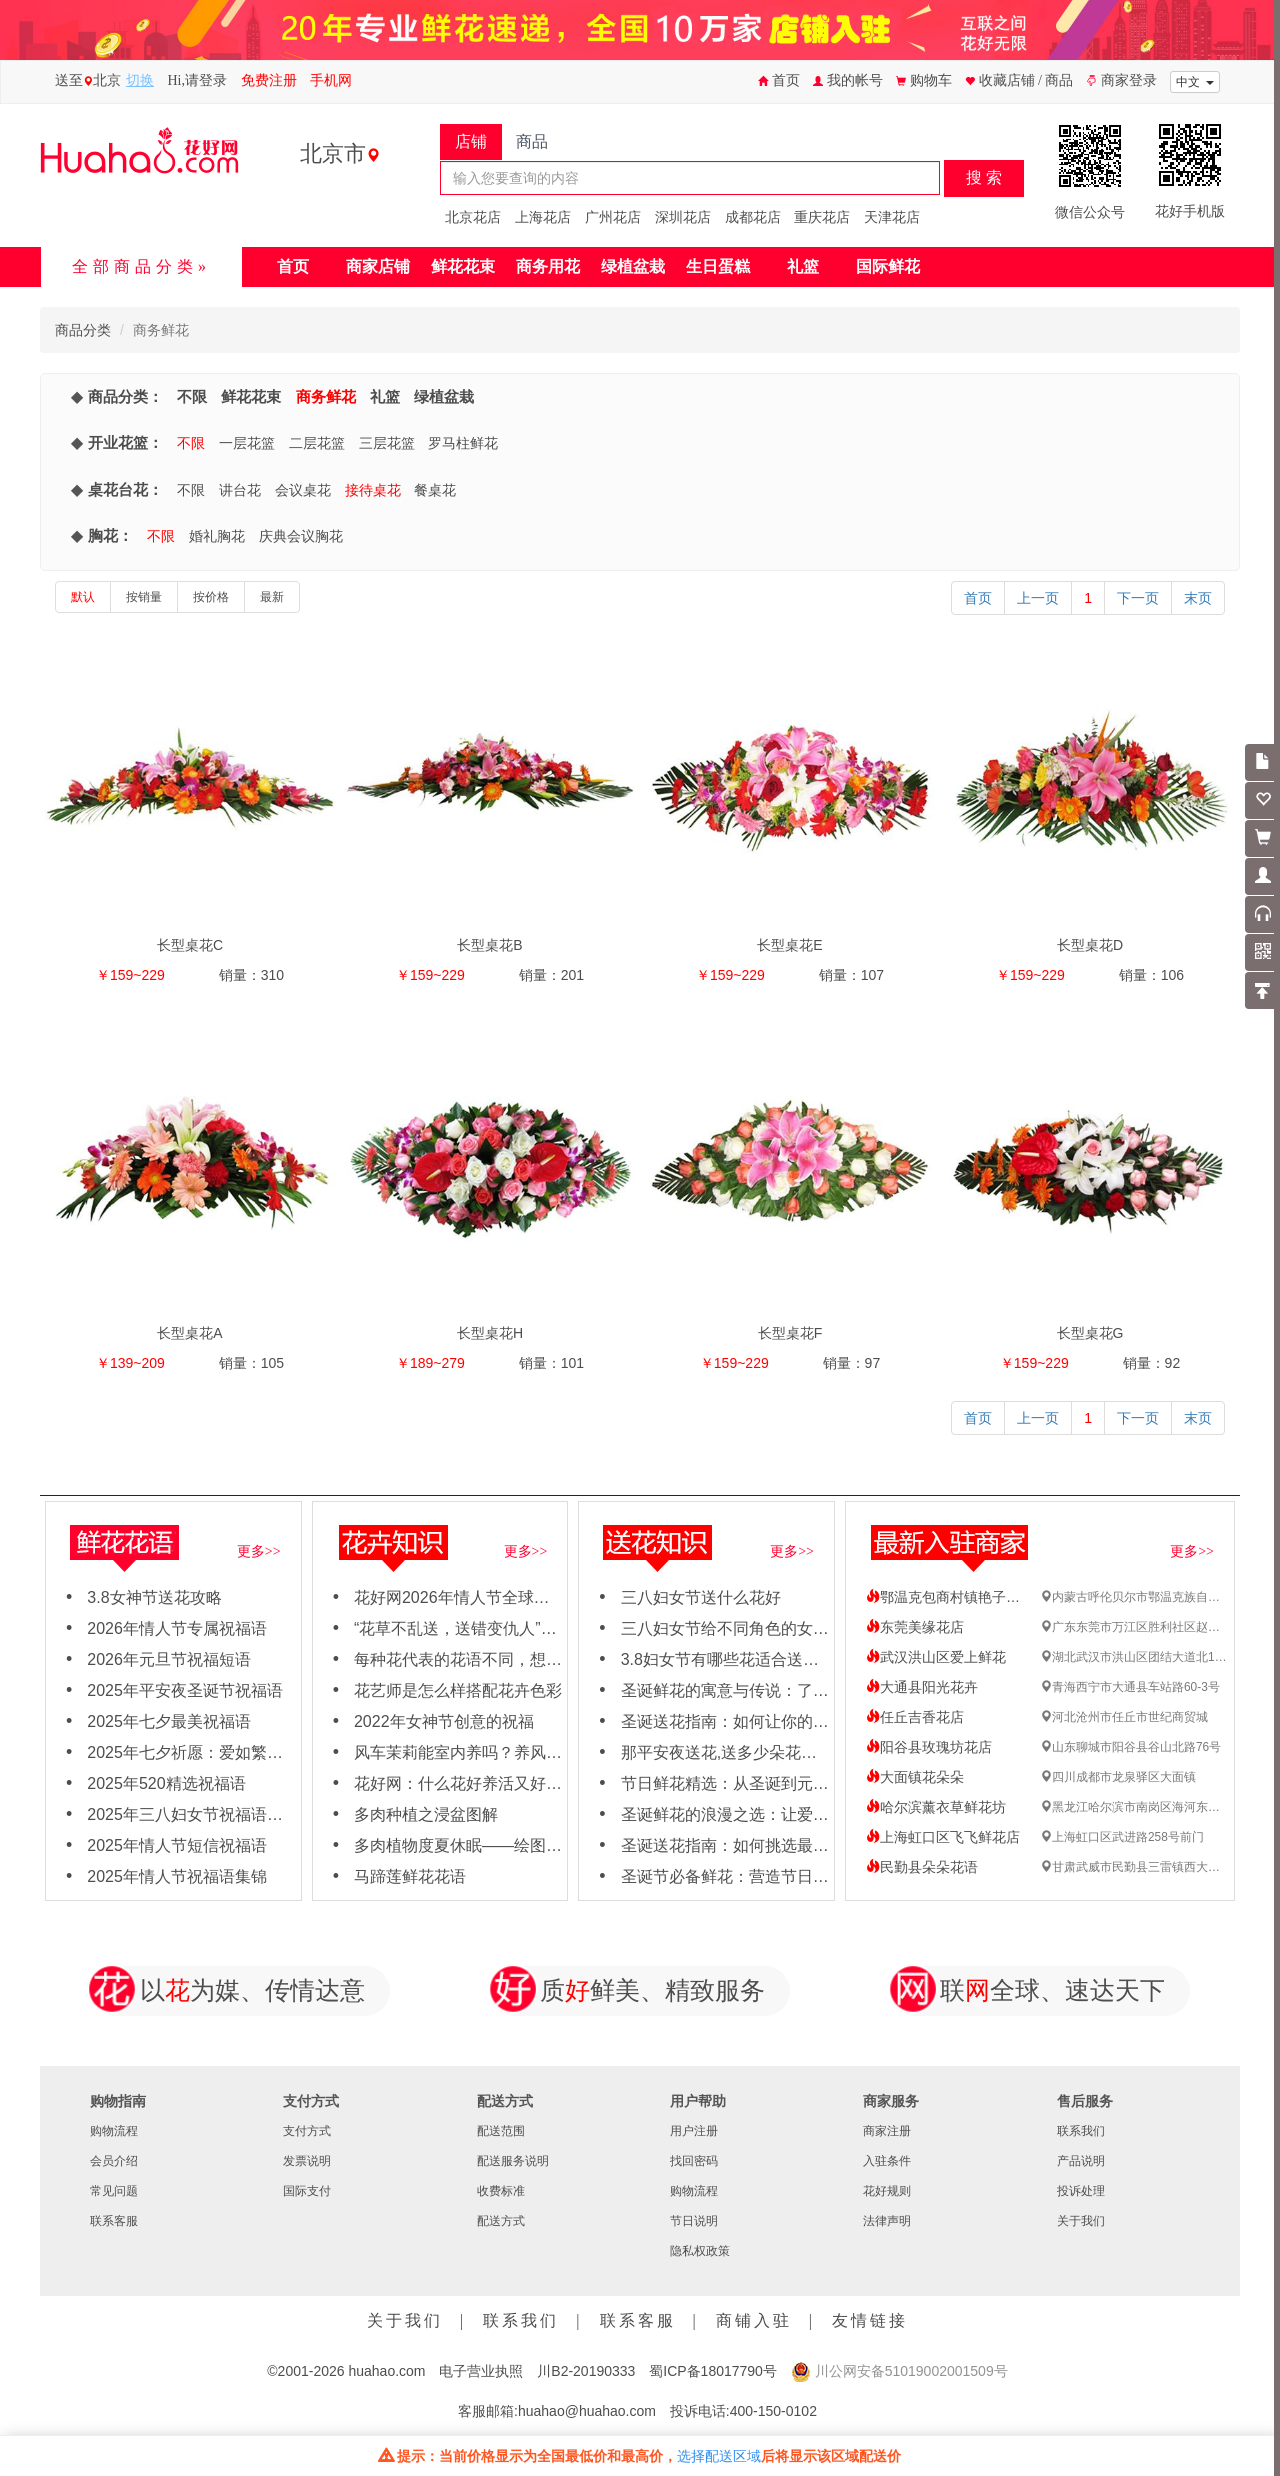  What do you see at coordinates (736, 1659) in the screenshot?
I see `3.8妇女节有哪些花适合送女神？` at bounding box center [736, 1659].